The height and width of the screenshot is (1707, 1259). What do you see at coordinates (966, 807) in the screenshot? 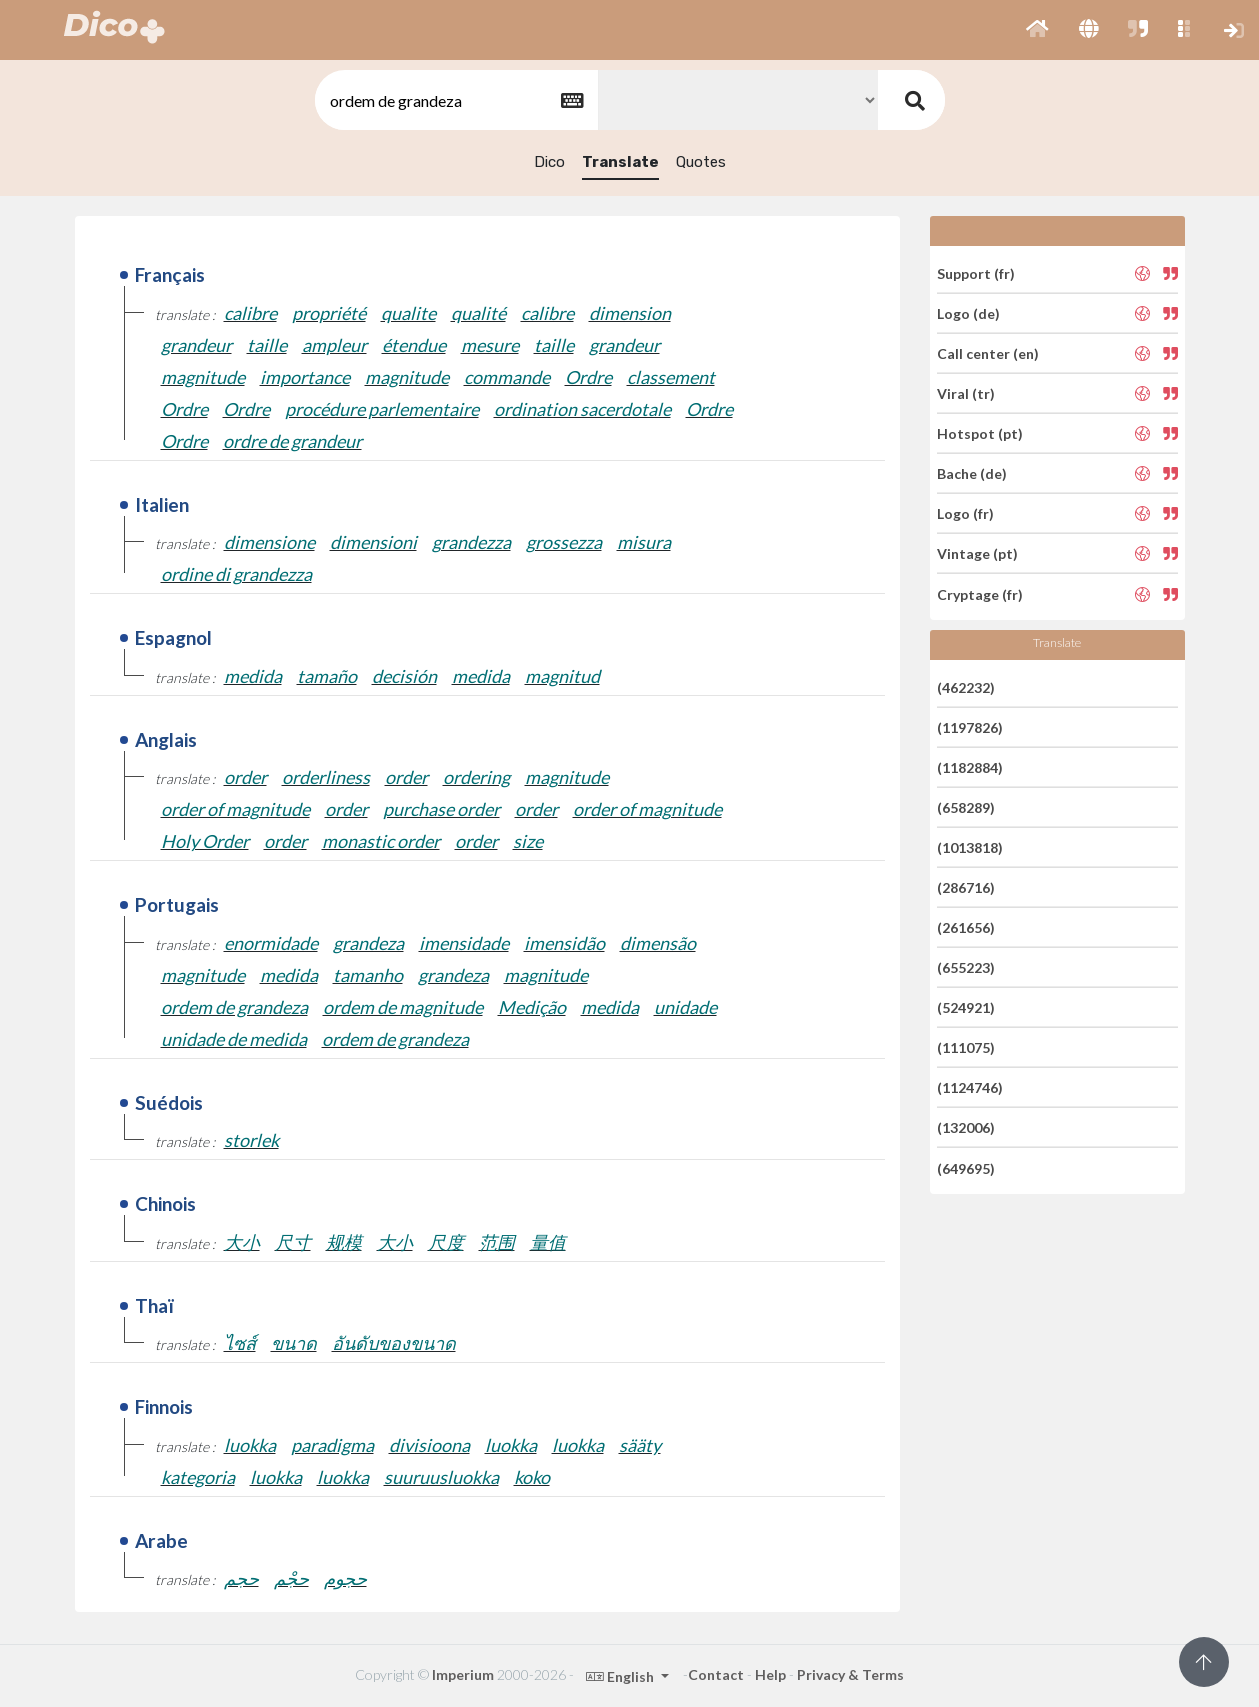
I see `(658289)` at bounding box center [966, 807].